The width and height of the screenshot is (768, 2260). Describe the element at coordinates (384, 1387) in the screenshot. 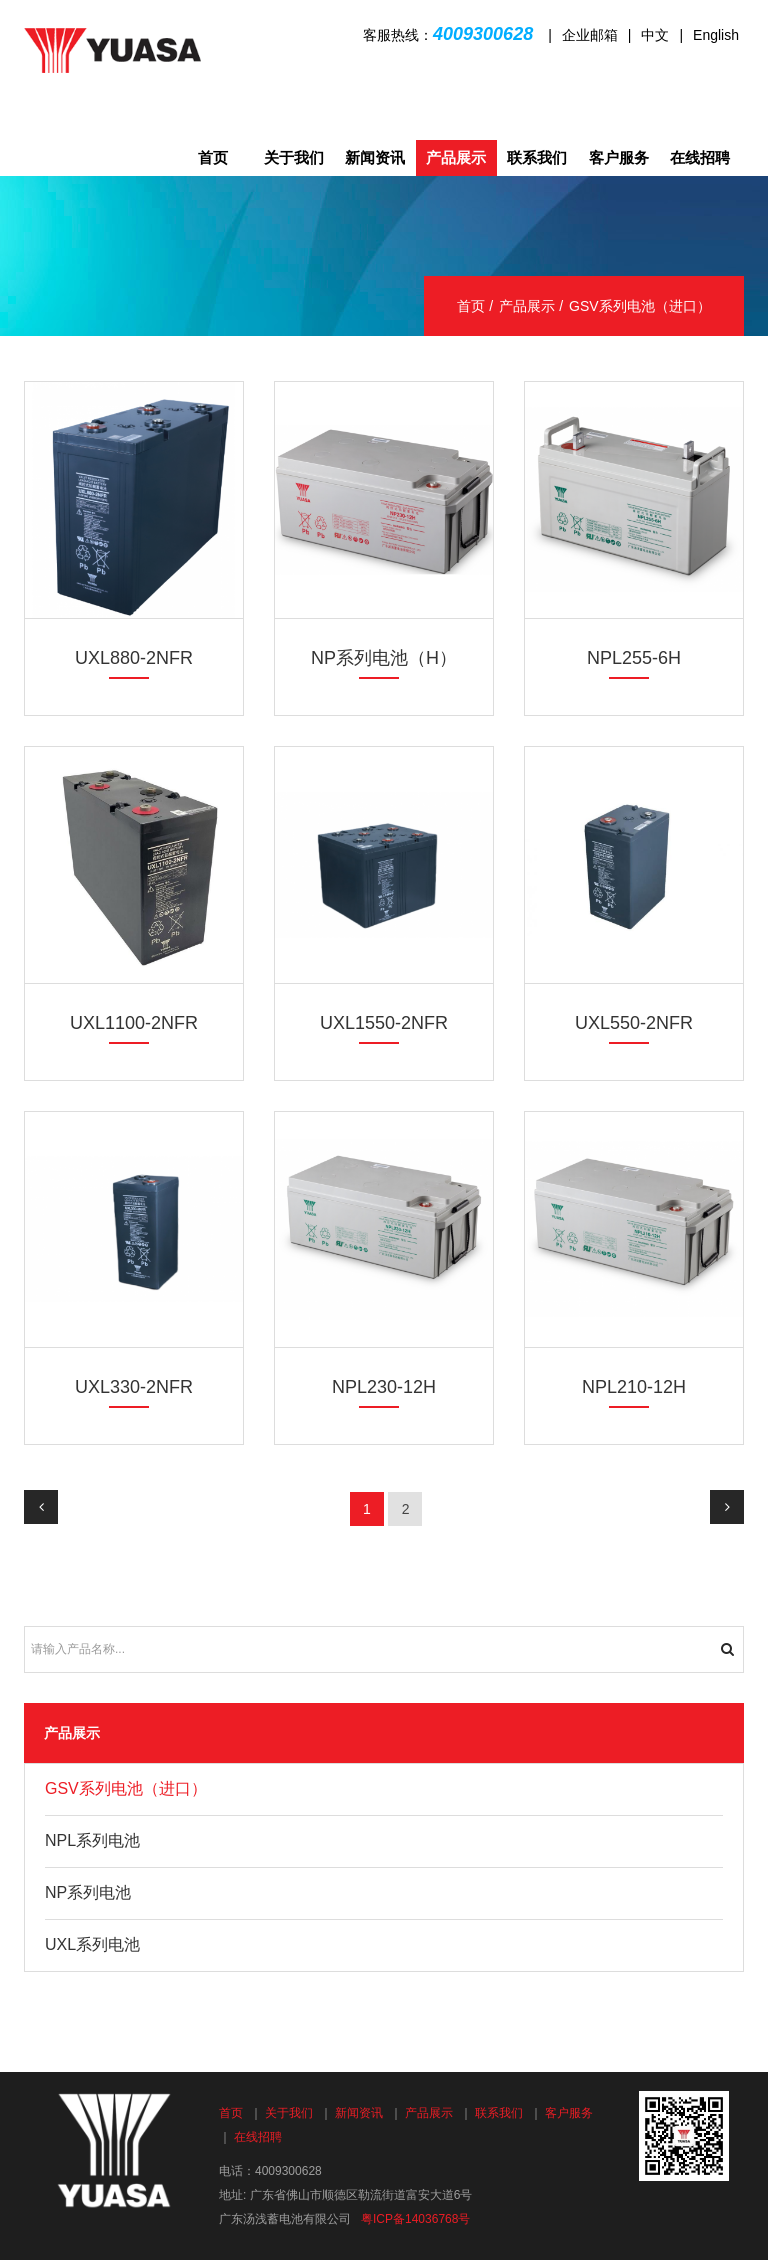

I see `NPL230-12H` at that location.